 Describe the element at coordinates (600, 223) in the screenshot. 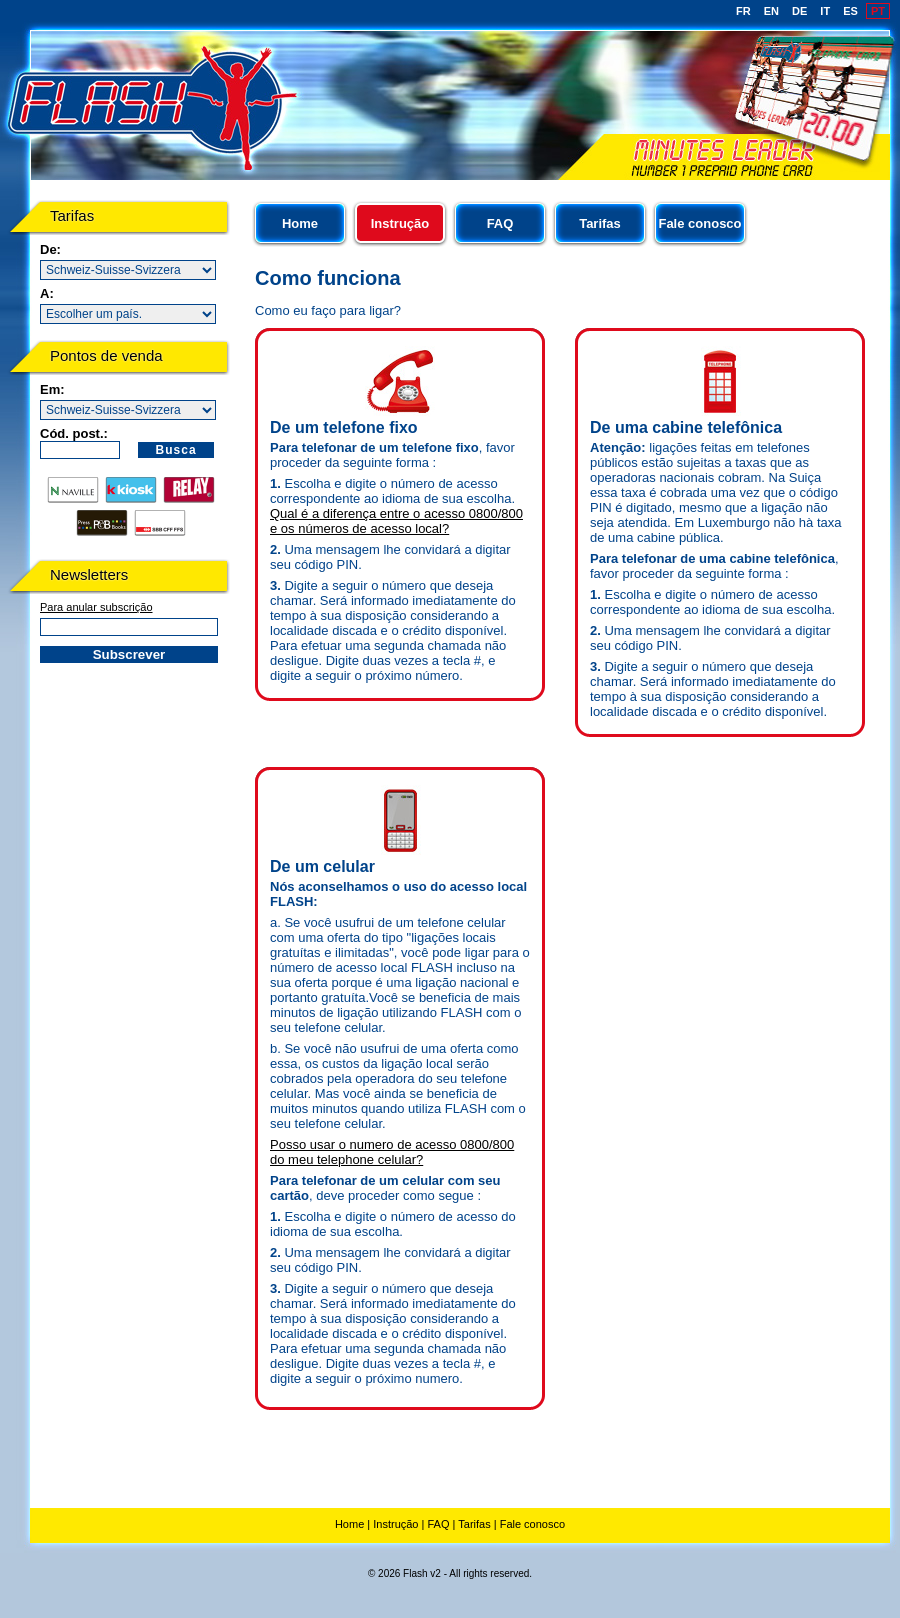

I see `Tarifas` at that location.